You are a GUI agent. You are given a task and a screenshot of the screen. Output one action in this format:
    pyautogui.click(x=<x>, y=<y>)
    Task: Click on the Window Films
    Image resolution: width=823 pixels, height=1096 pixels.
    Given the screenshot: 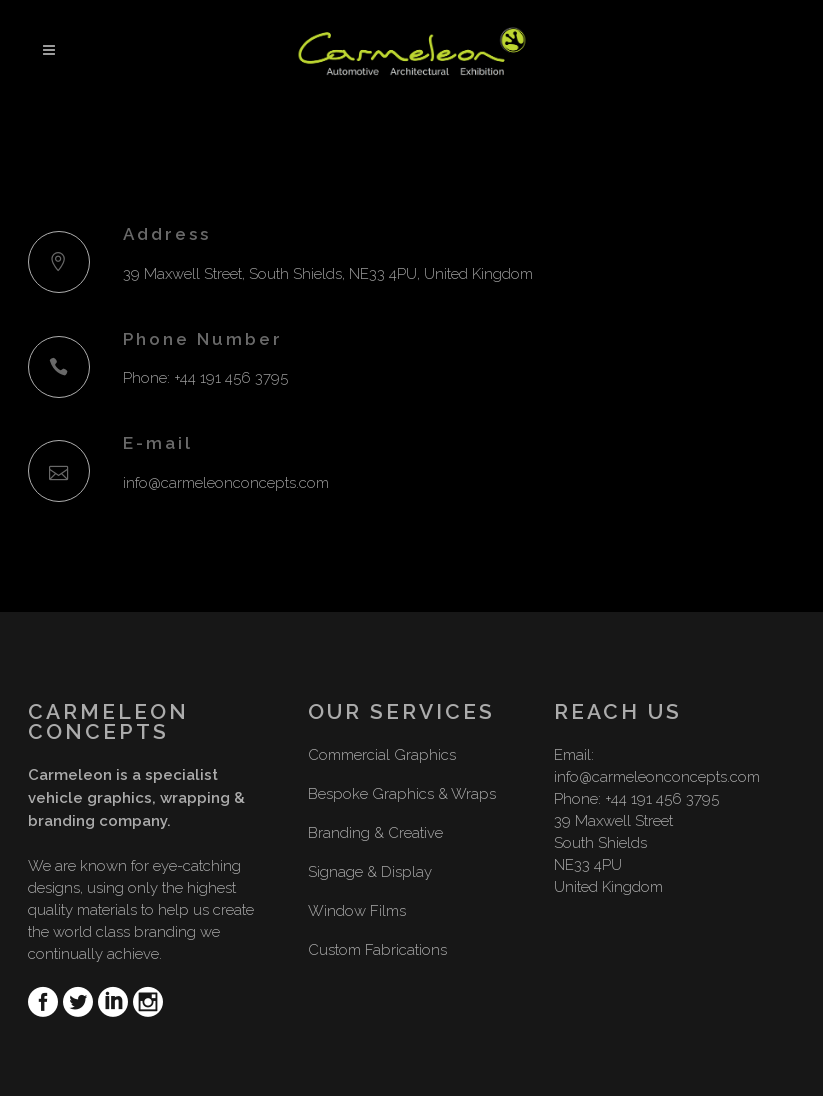 What is the action you would take?
    pyautogui.click(x=357, y=911)
    